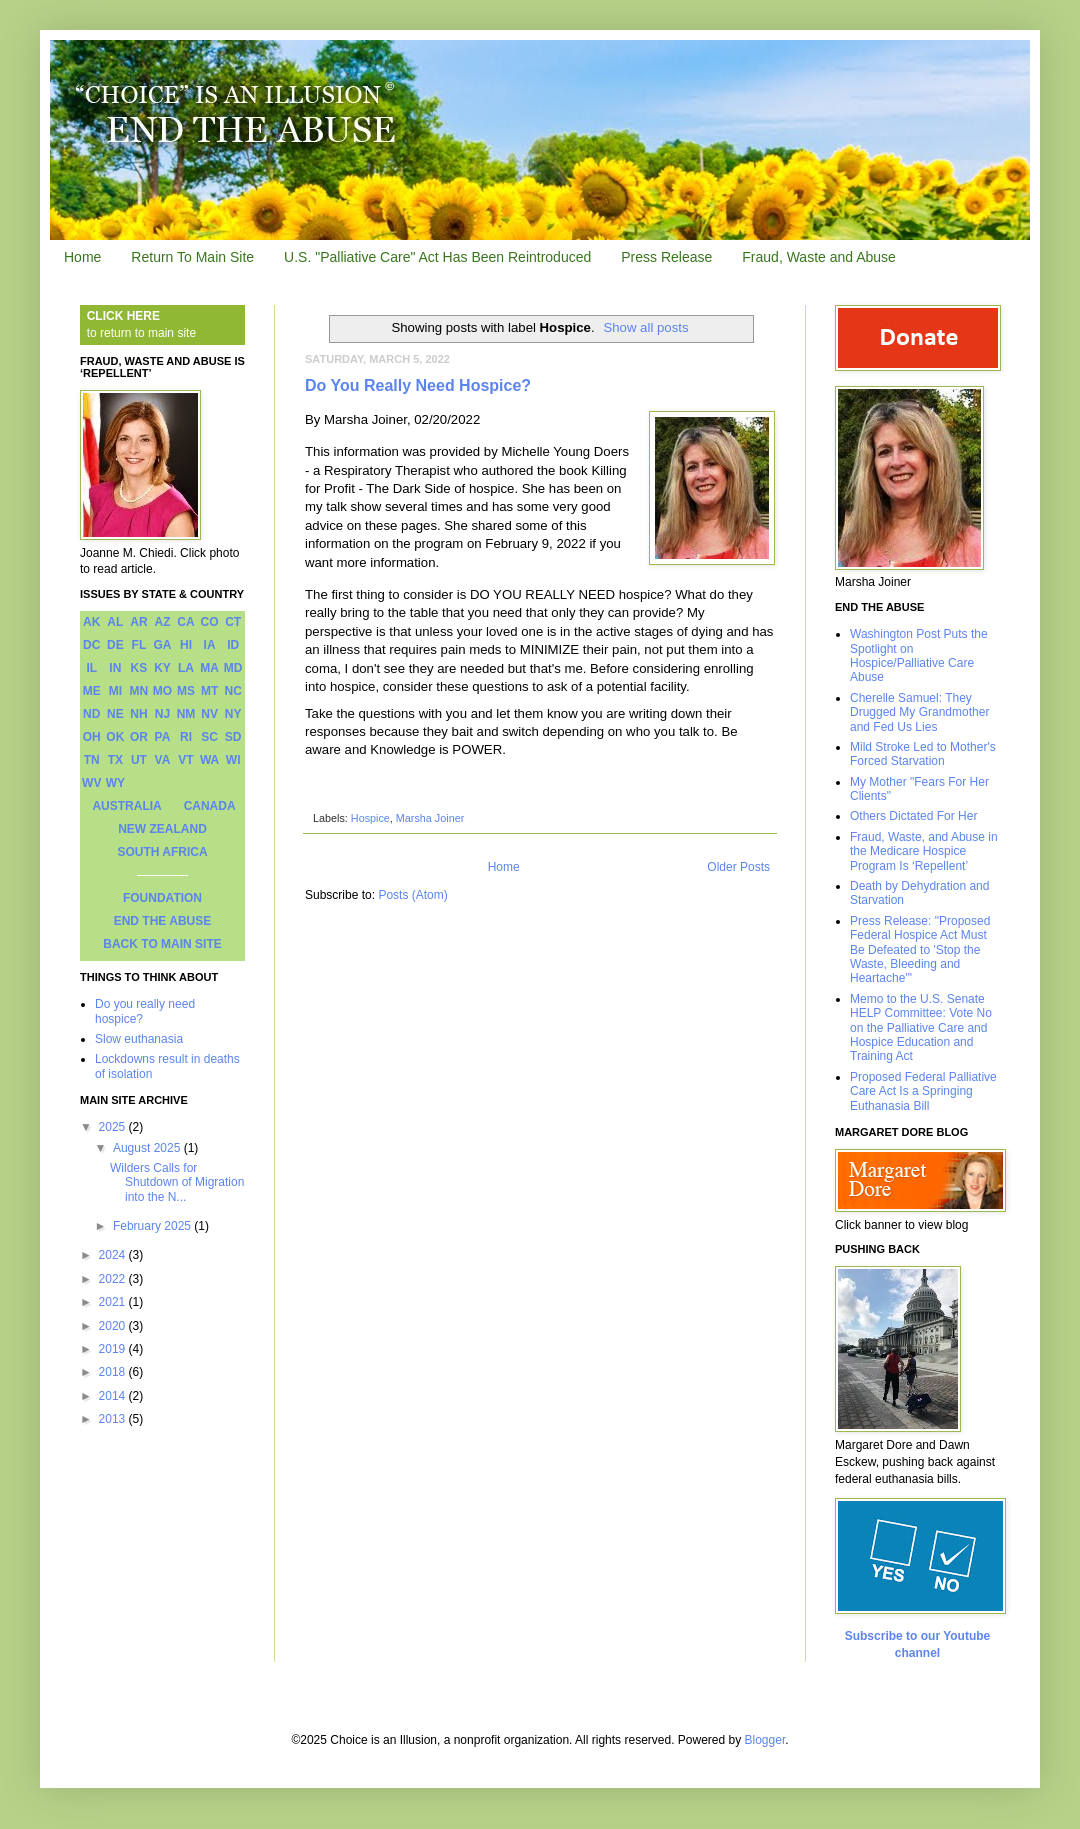  I want to click on NEW ZEALAND, so click(162, 829).